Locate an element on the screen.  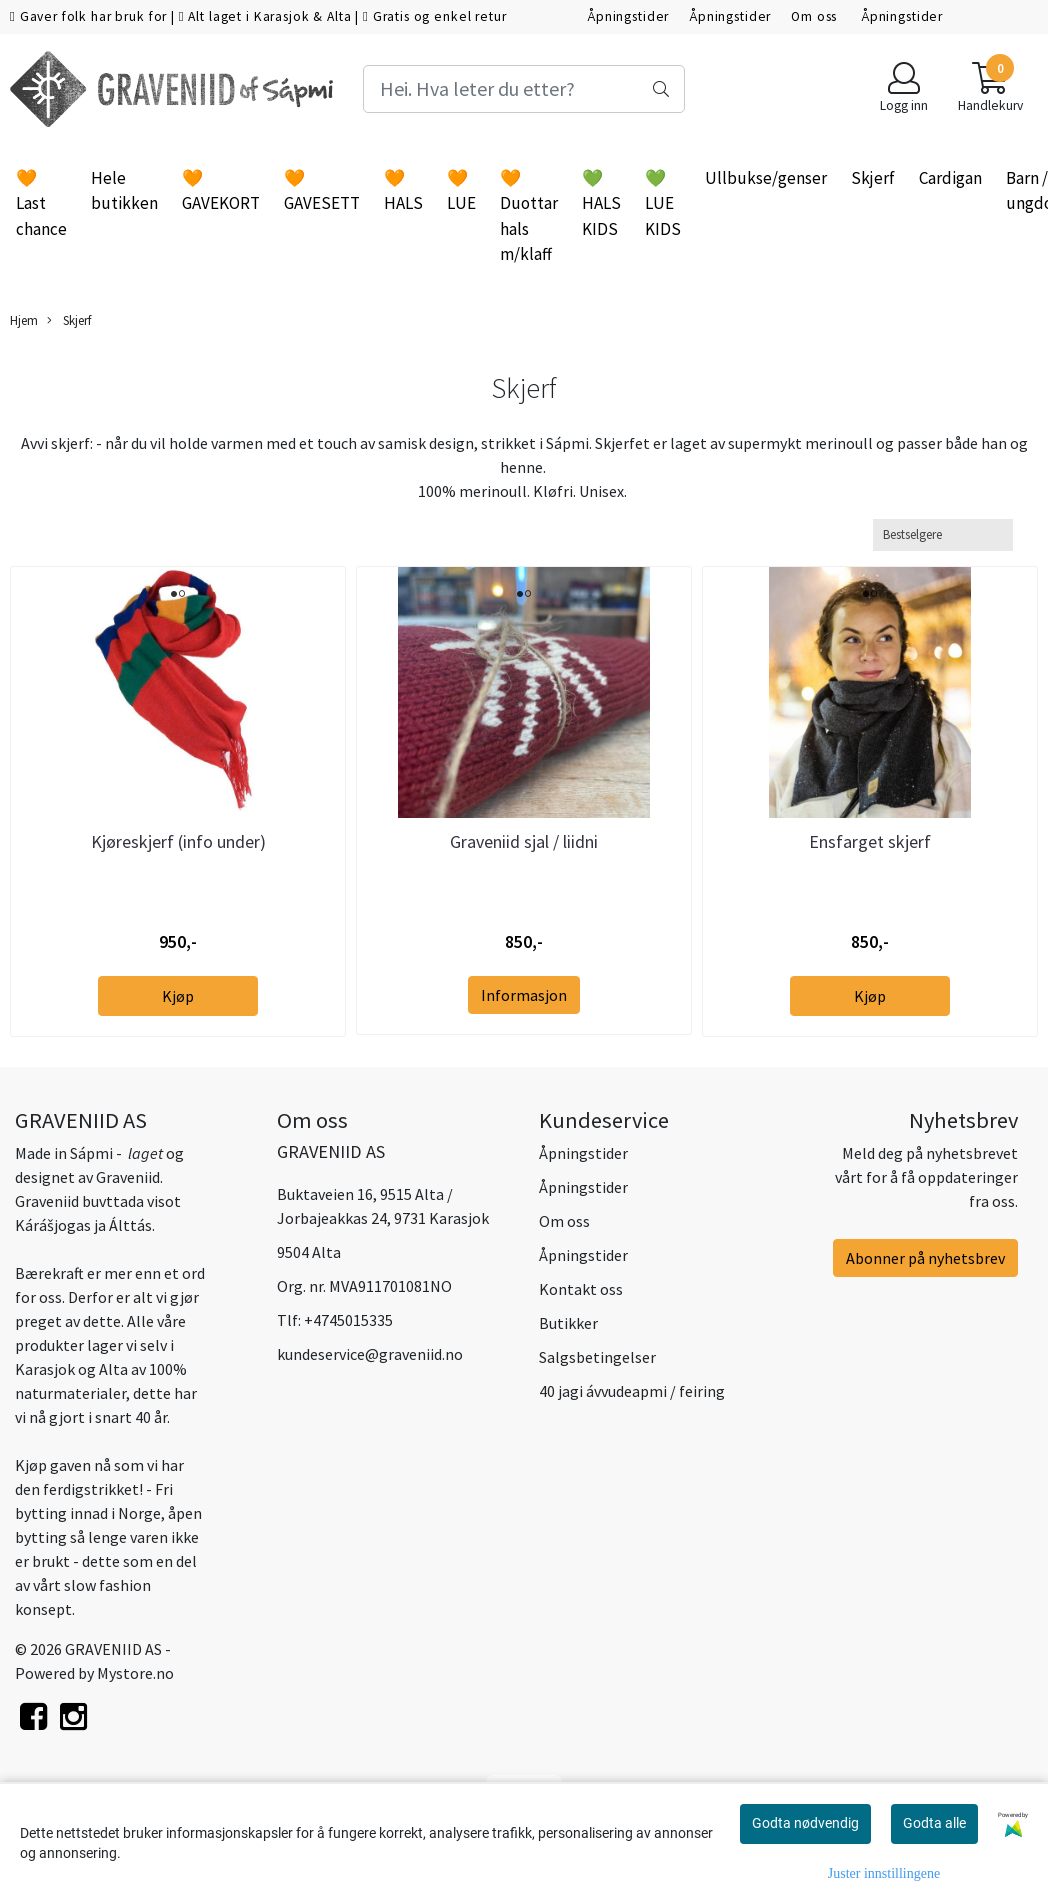
Hele butikken is located at coordinates (124, 191).